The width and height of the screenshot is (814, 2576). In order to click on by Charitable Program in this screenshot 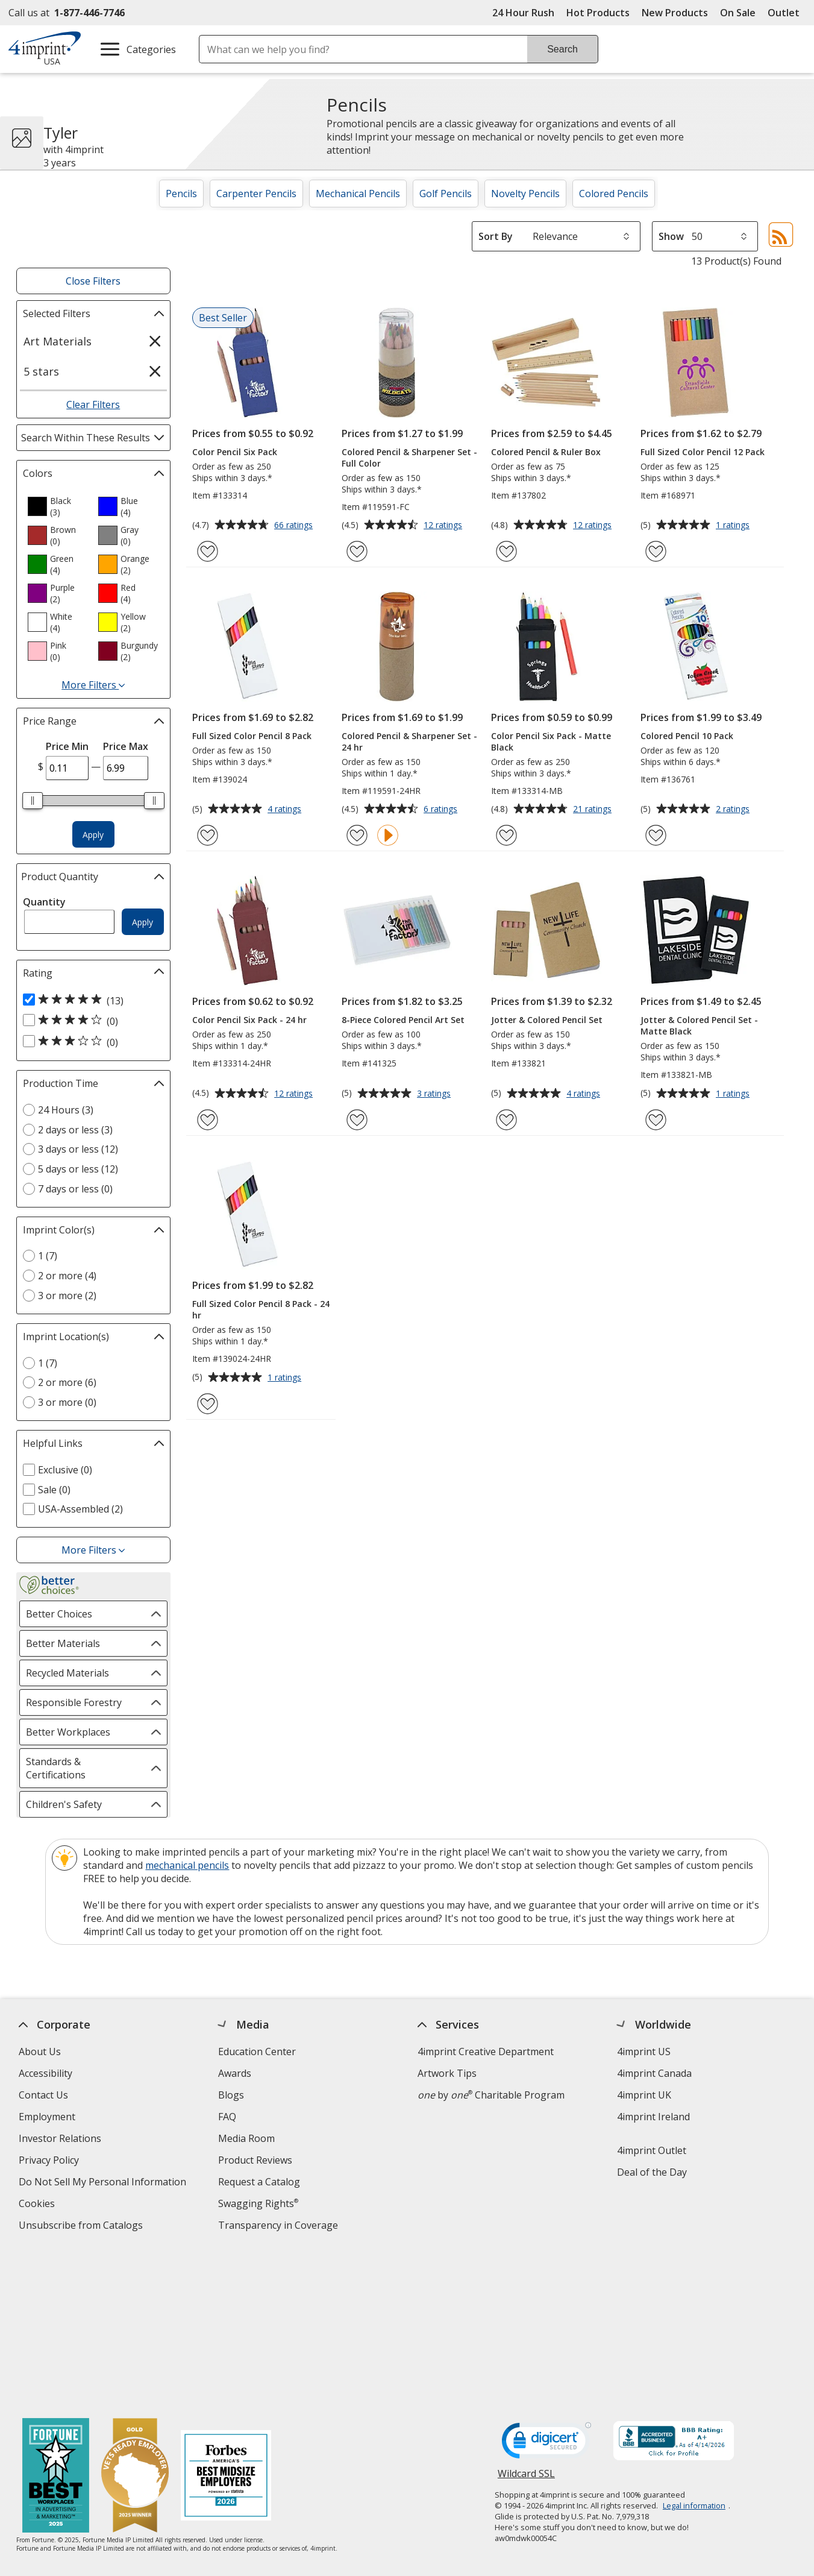, I will do `click(490, 2095)`.